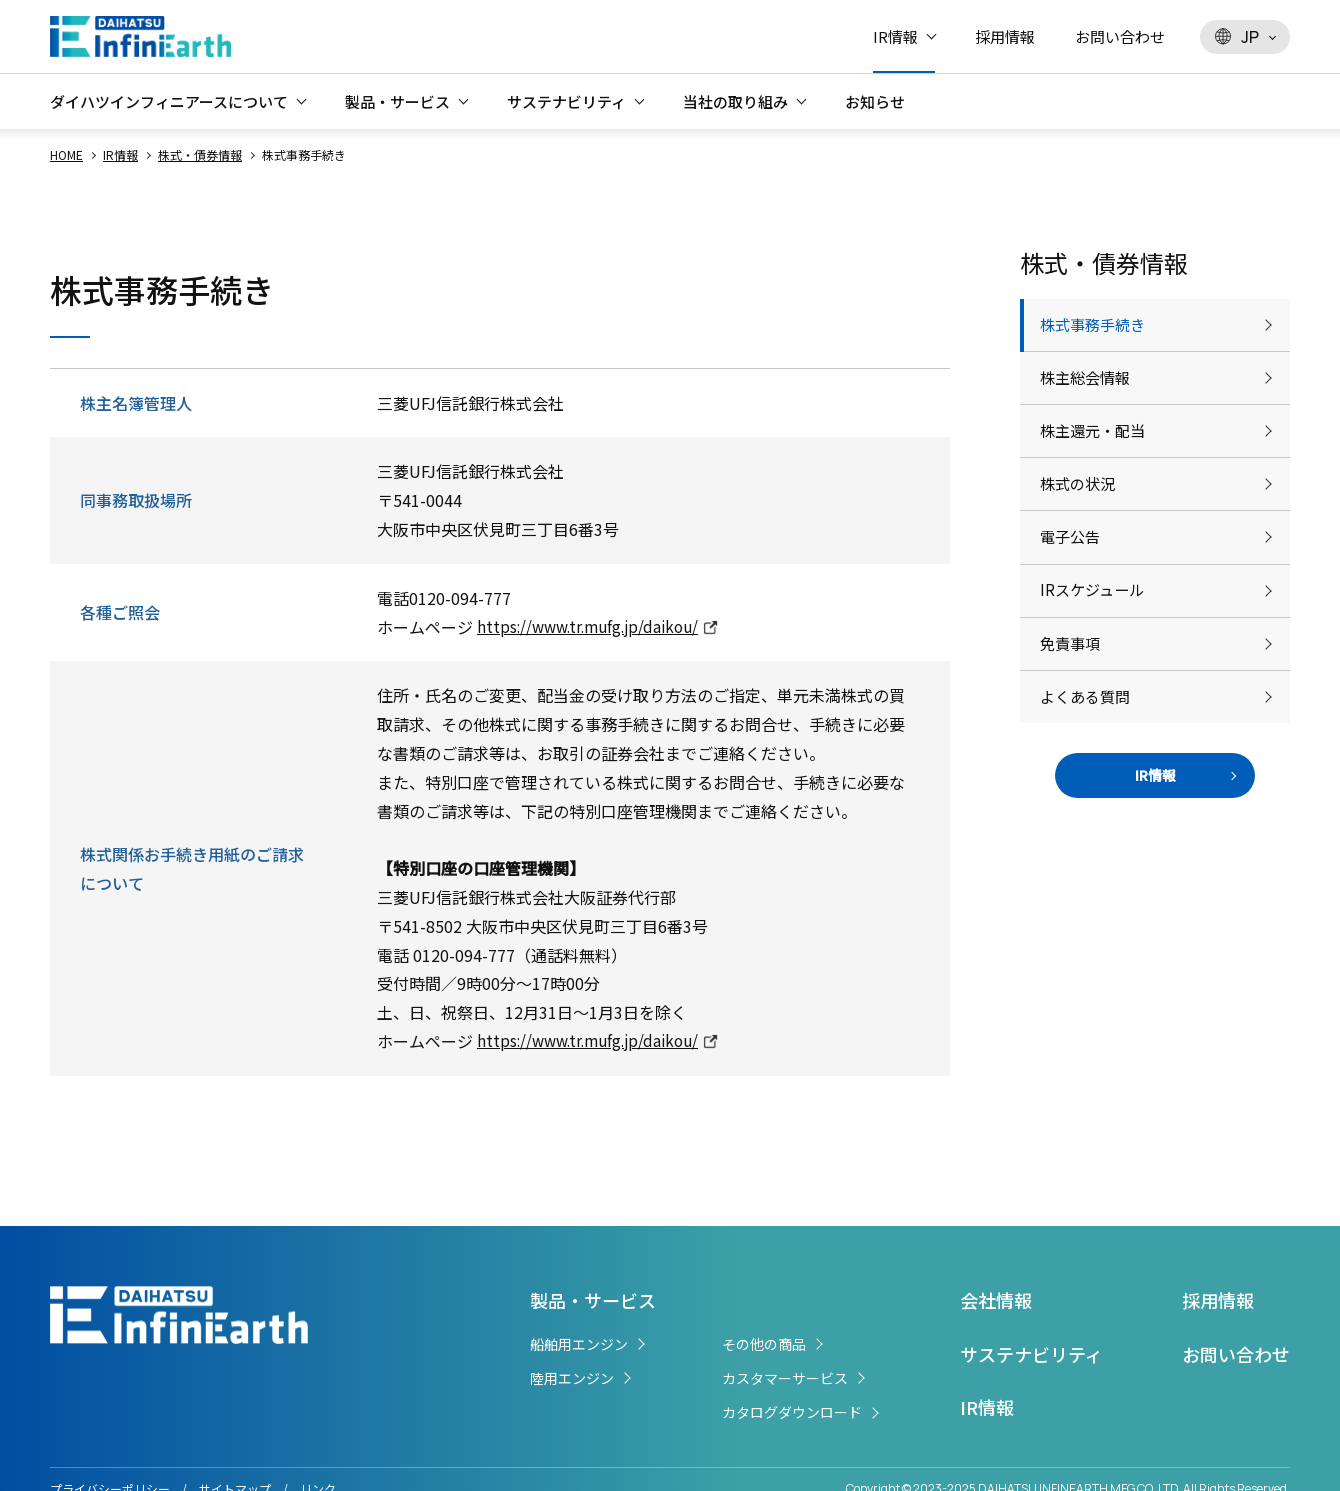 Image resolution: width=1340 pixels, height=1491 pixels. What do you see at coordinates (996, 1300) in the screenshot?
I see `会社情報` at bounding box center [996, 1300].